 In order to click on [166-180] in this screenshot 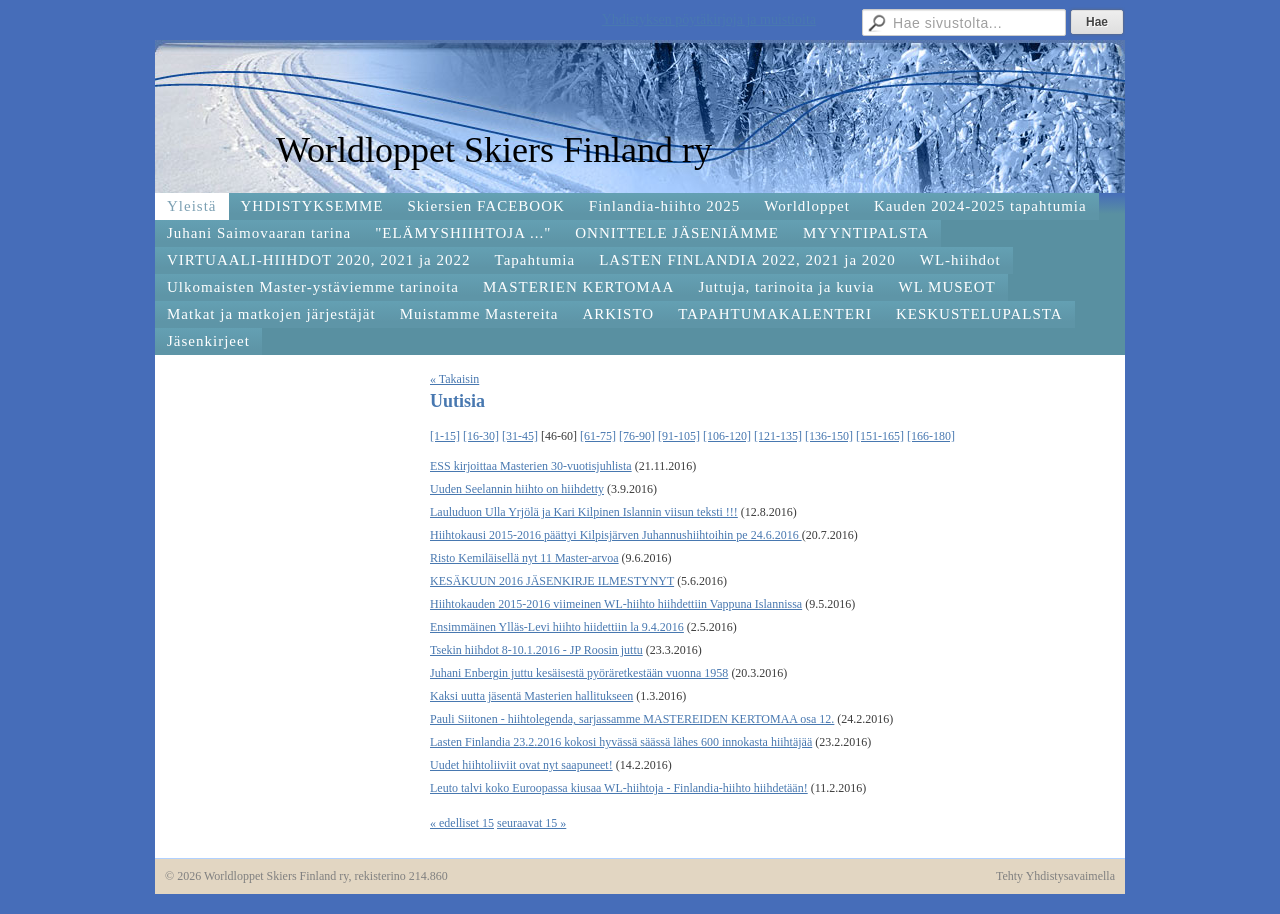, I will do `click(931, 436)`.